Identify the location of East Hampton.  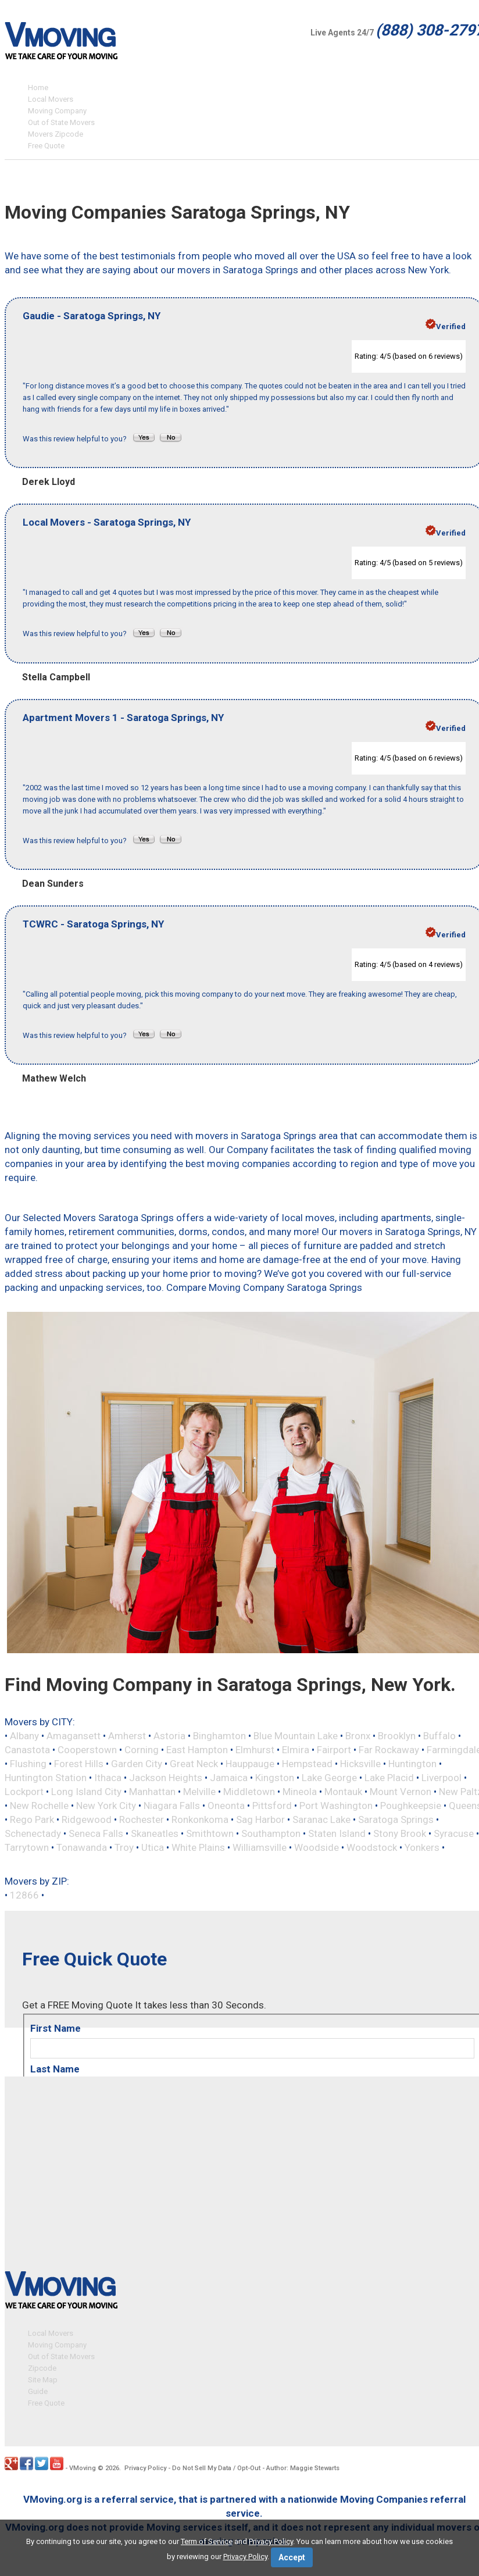
(197, 1750).